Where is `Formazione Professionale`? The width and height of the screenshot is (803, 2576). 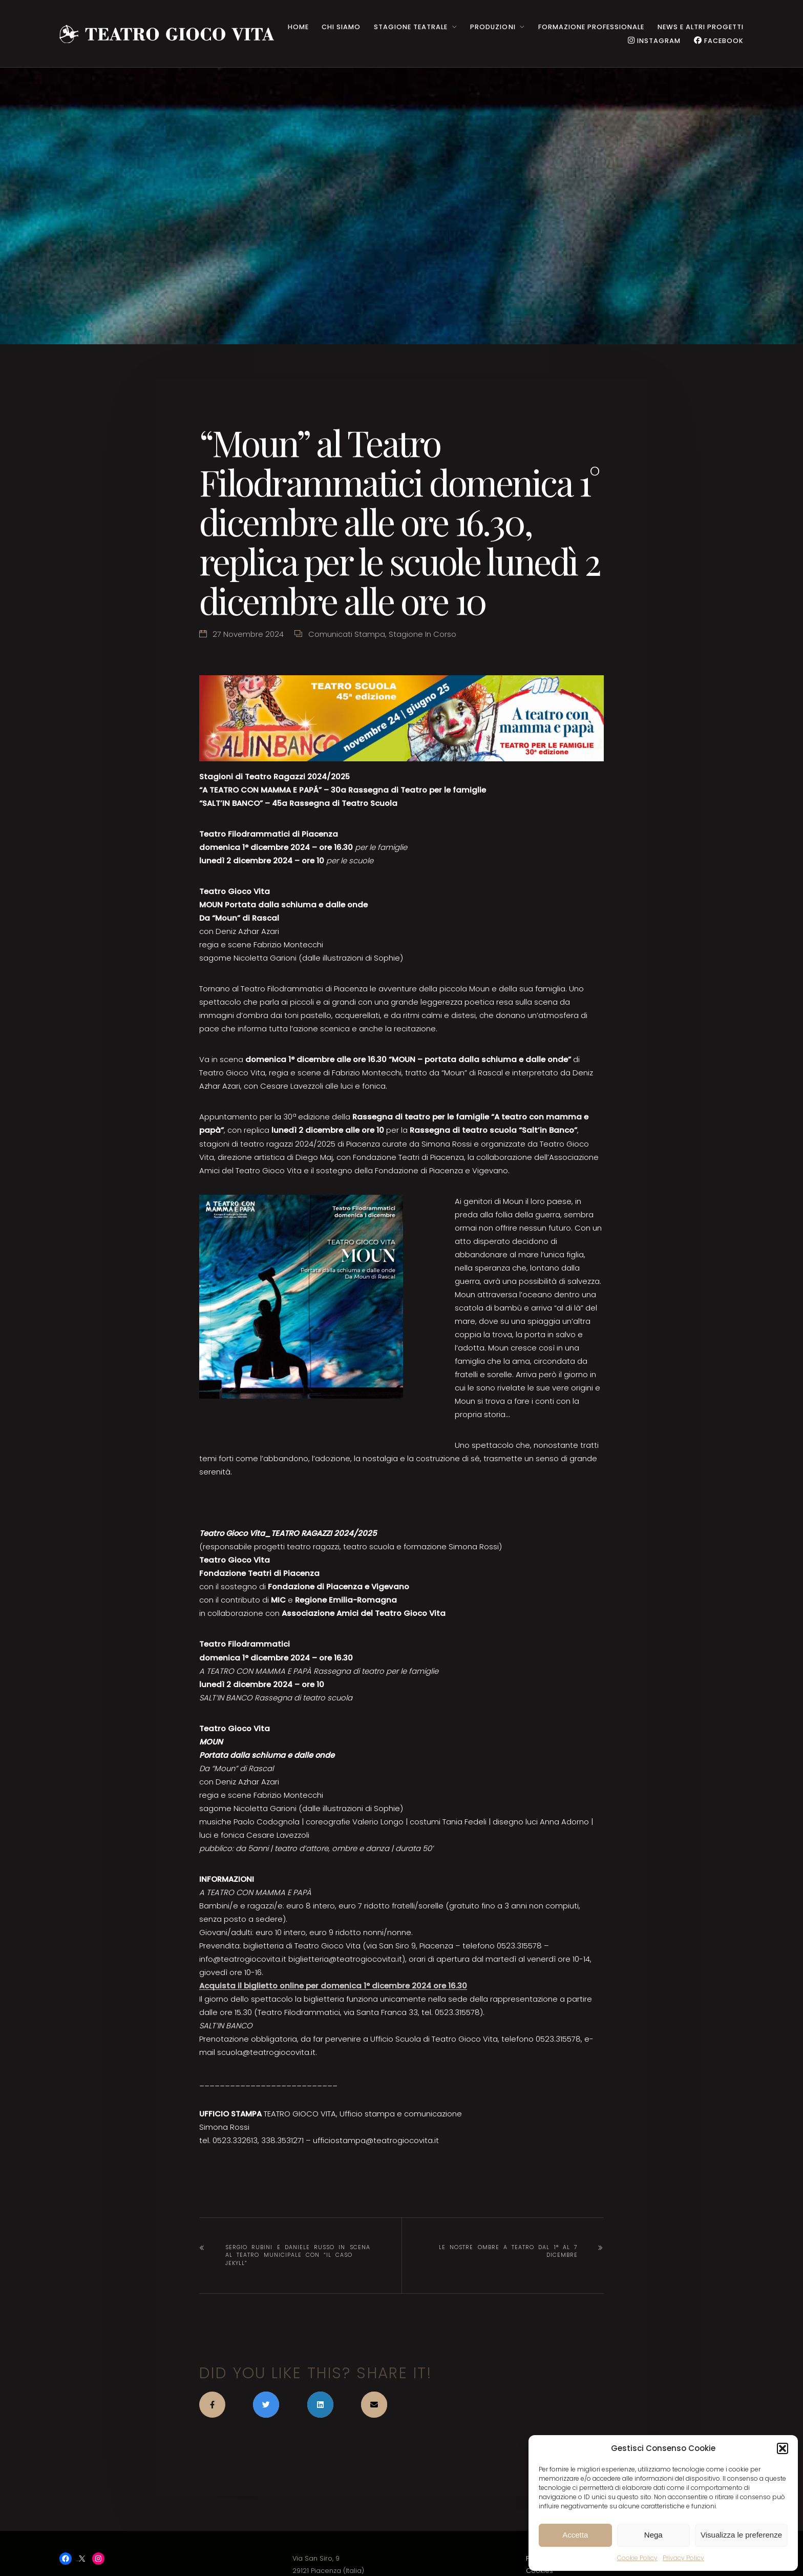
Formazione Professionale is located at coordinates (591, 27).